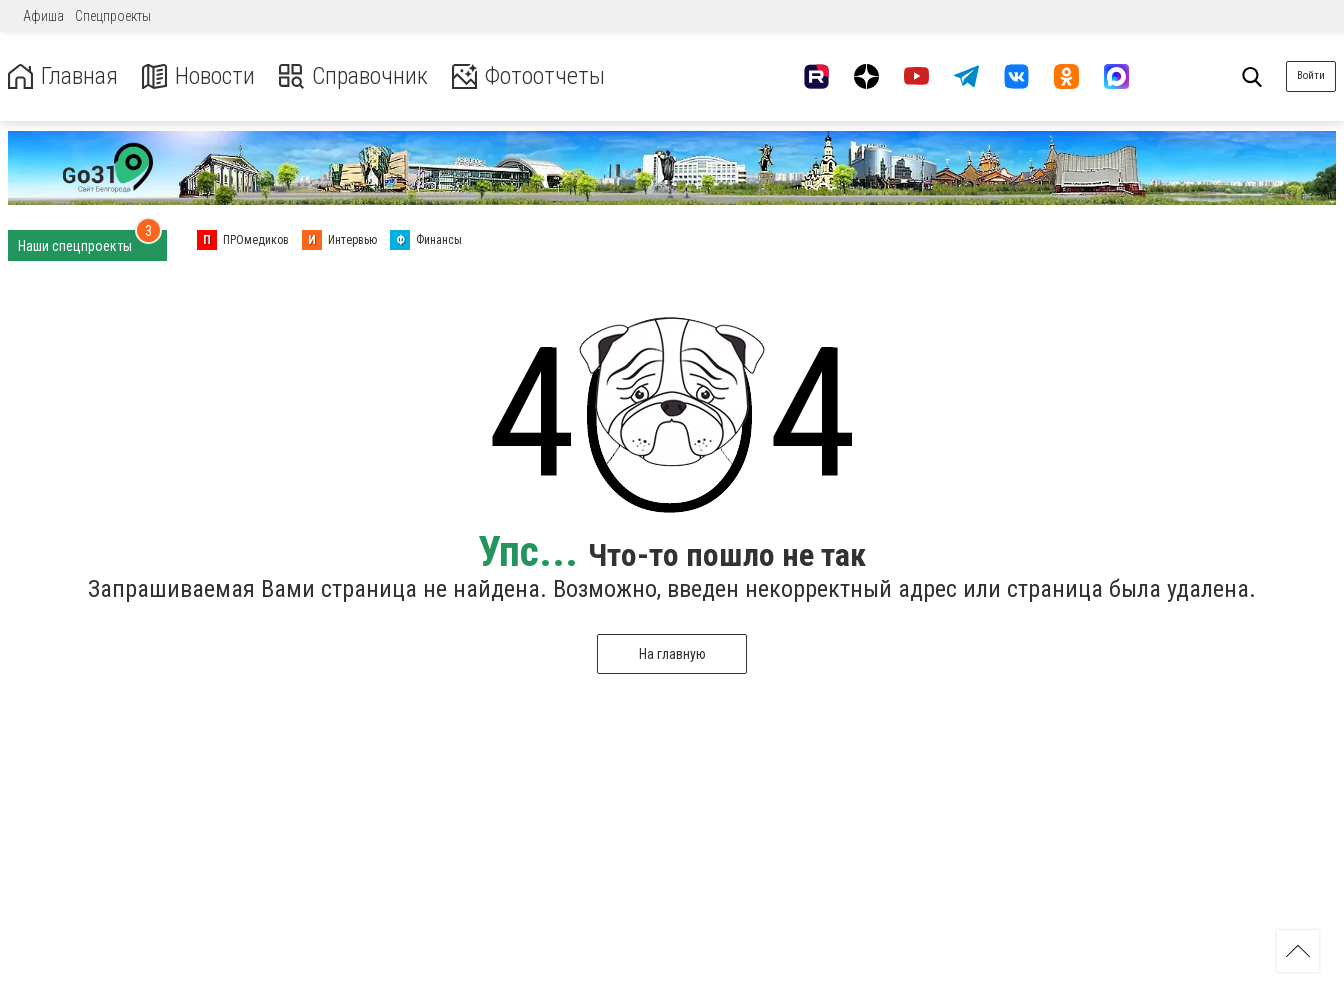 The width and height of the screenshot is (1344, 982). I want to click on Фотоотчеты, so click(528, 76).